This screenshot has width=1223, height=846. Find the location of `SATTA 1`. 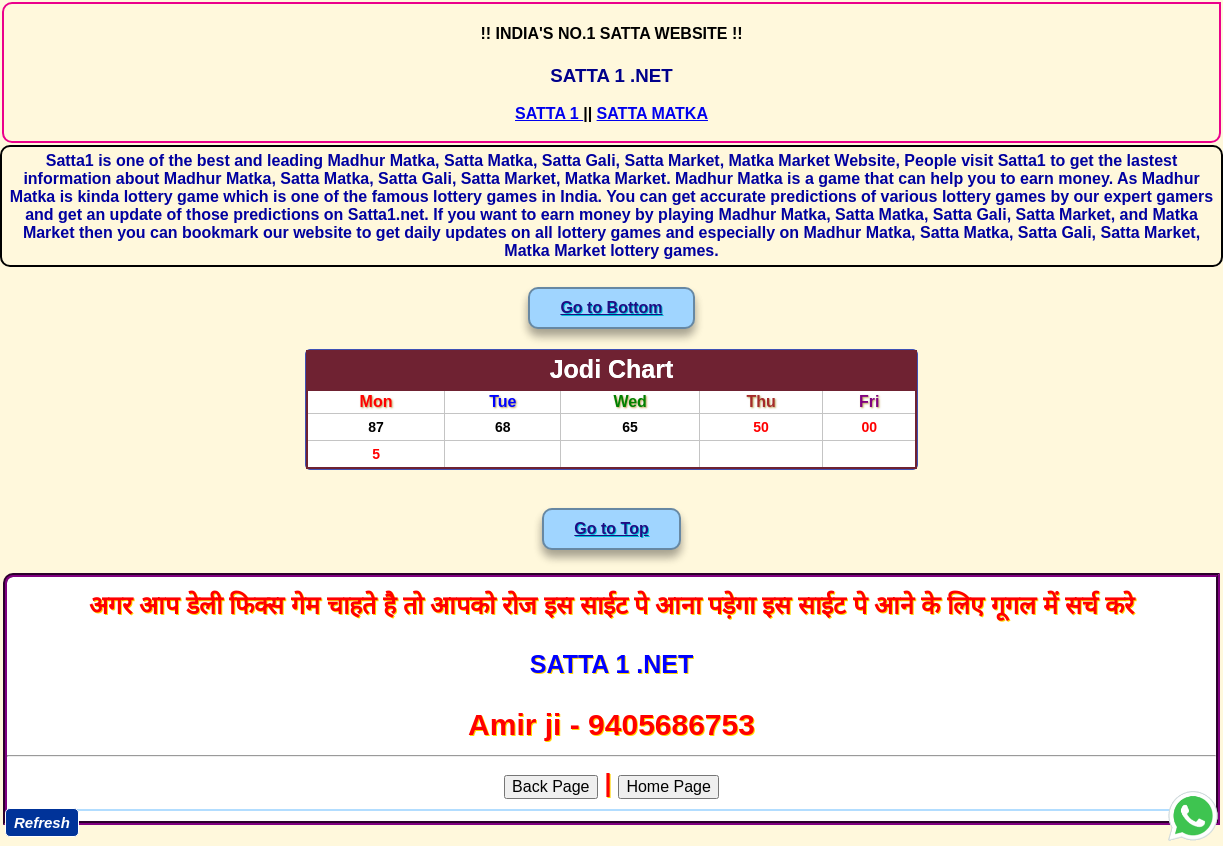

SATTA 1 is located at coordinates (549, 113).